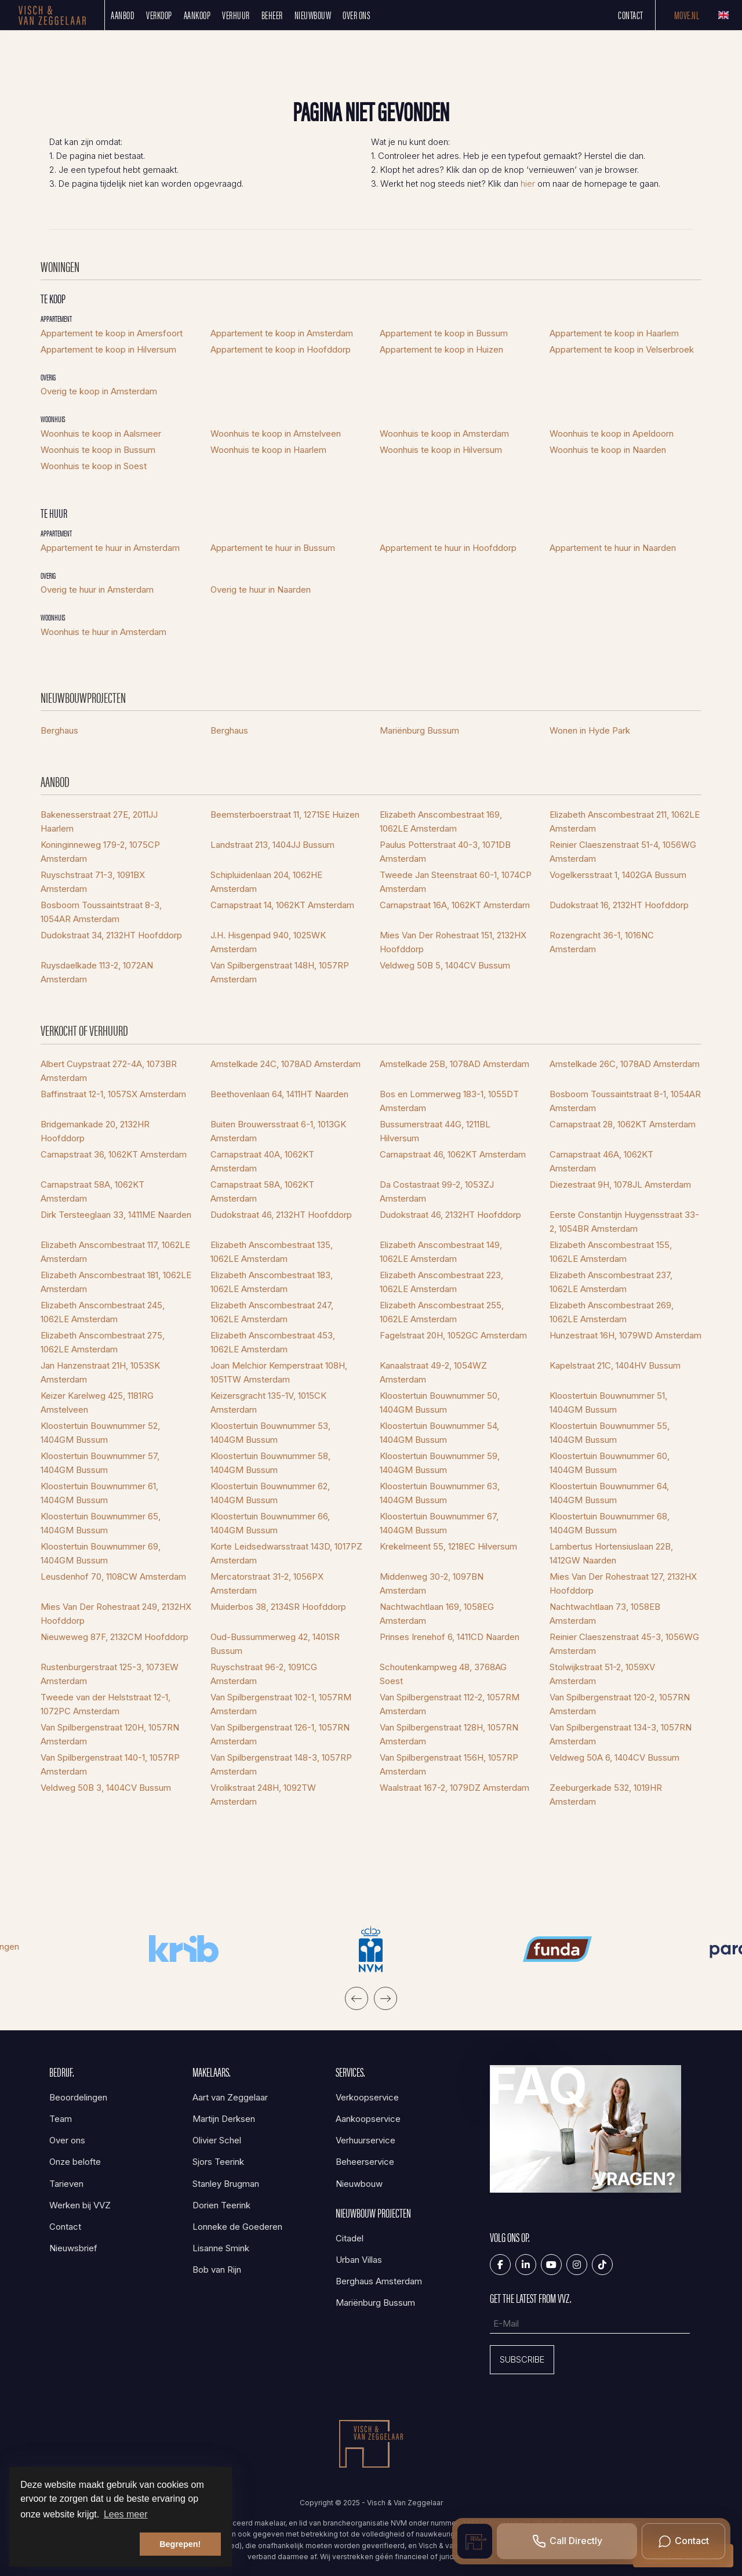 This screenshot has height=2576, width=742. Describe the element at coordinates (602, 1673) in the screenshot. I see `Stolwijkstraat 51-2, 1059XV Amsterdam` at that location.